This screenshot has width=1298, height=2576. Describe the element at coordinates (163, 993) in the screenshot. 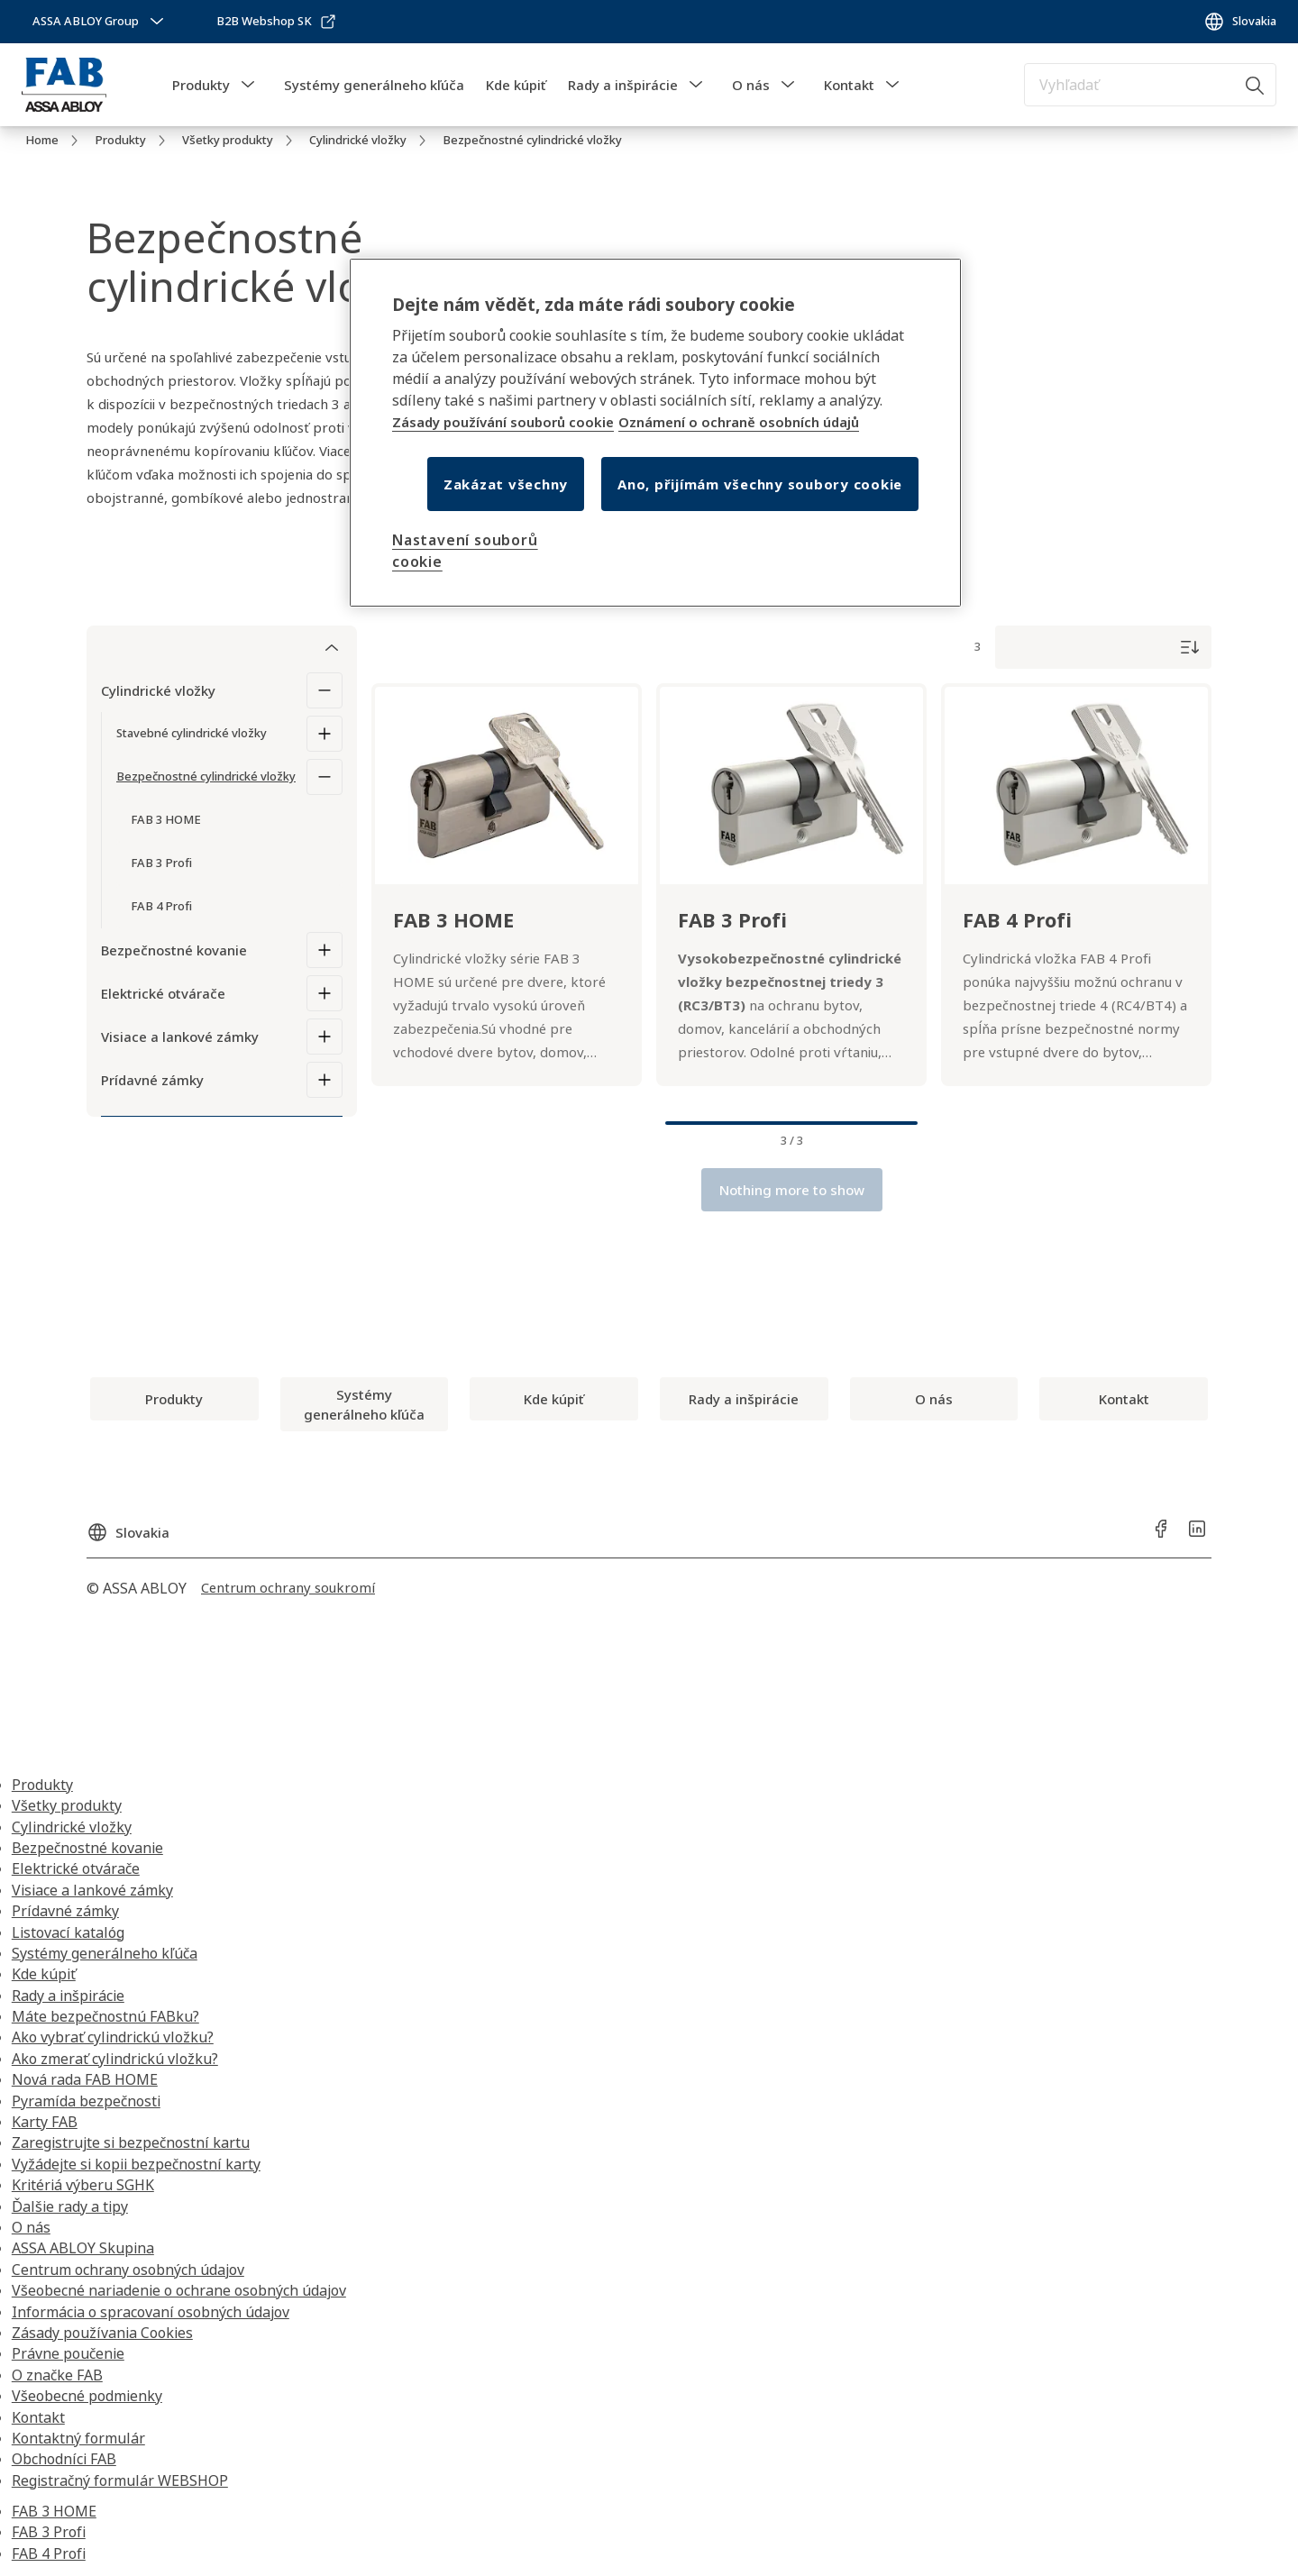

I see `Elektrické otvárače` at that location.